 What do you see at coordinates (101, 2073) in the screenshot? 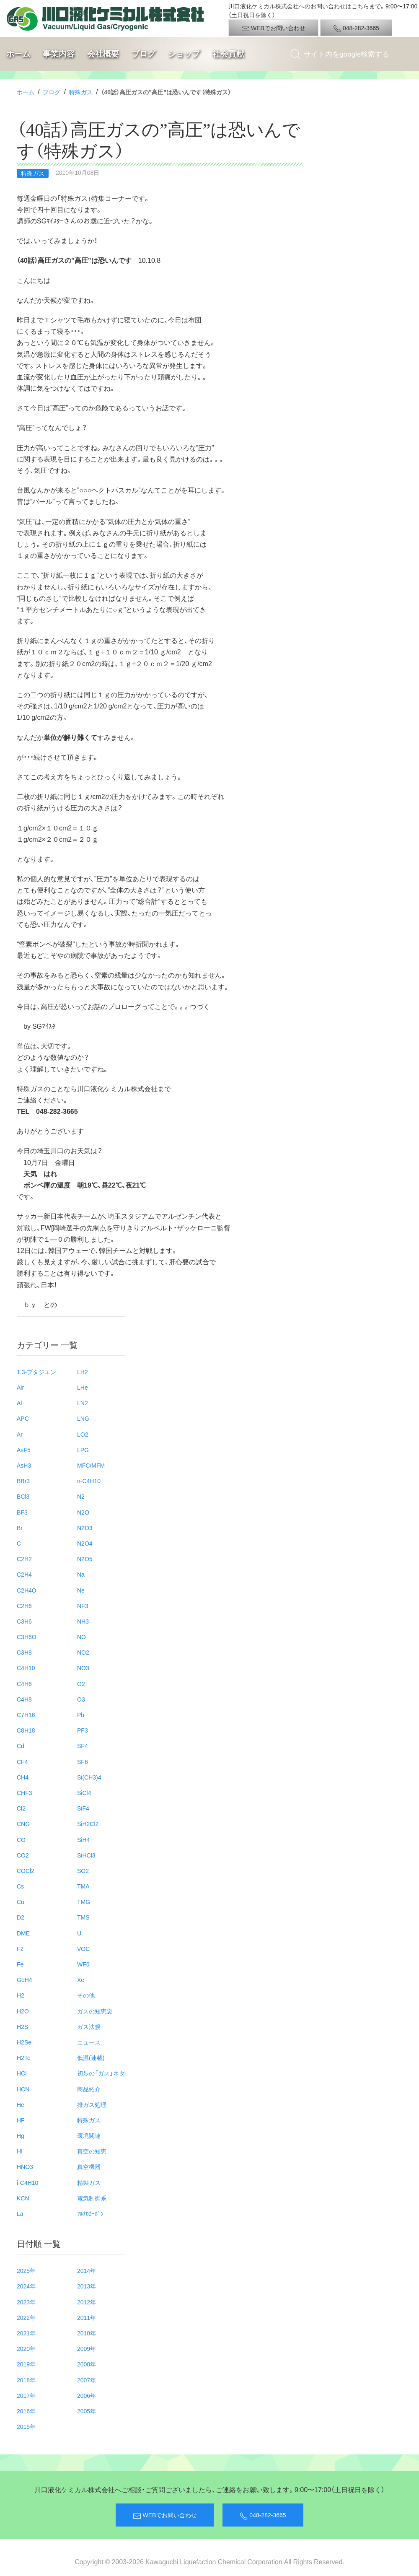
I see `初歩の「ガス」ネタ` at bounding box center [101, 2073].